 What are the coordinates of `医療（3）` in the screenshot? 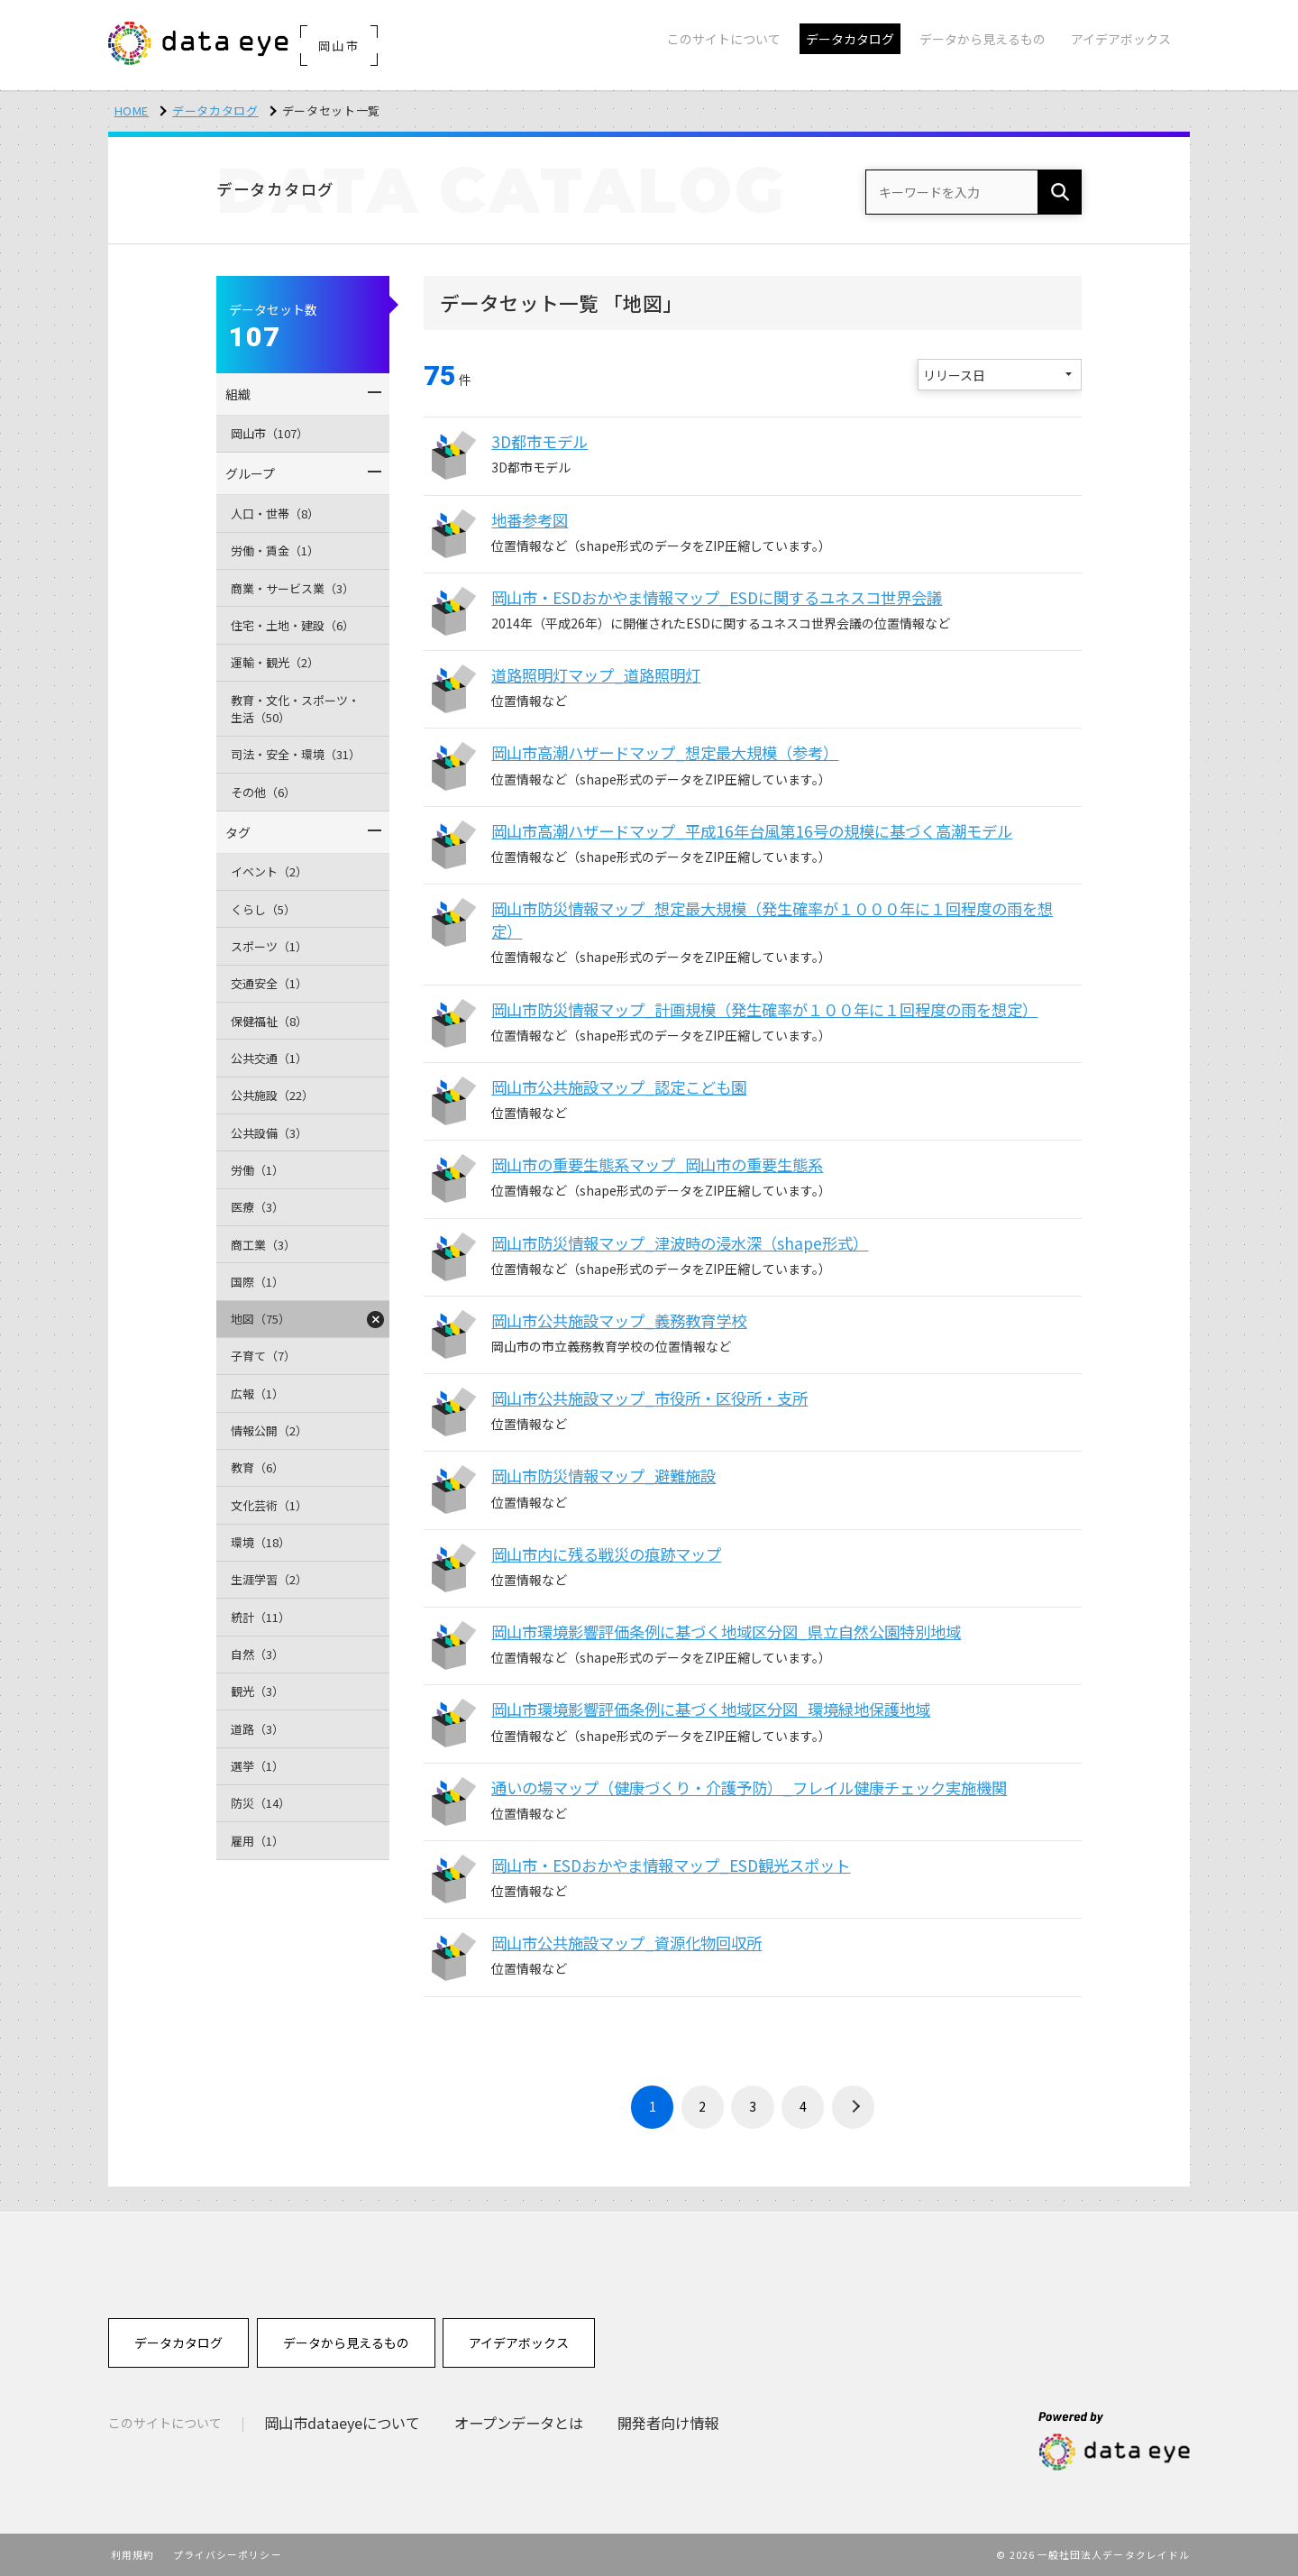 It's located at (257, 1206).